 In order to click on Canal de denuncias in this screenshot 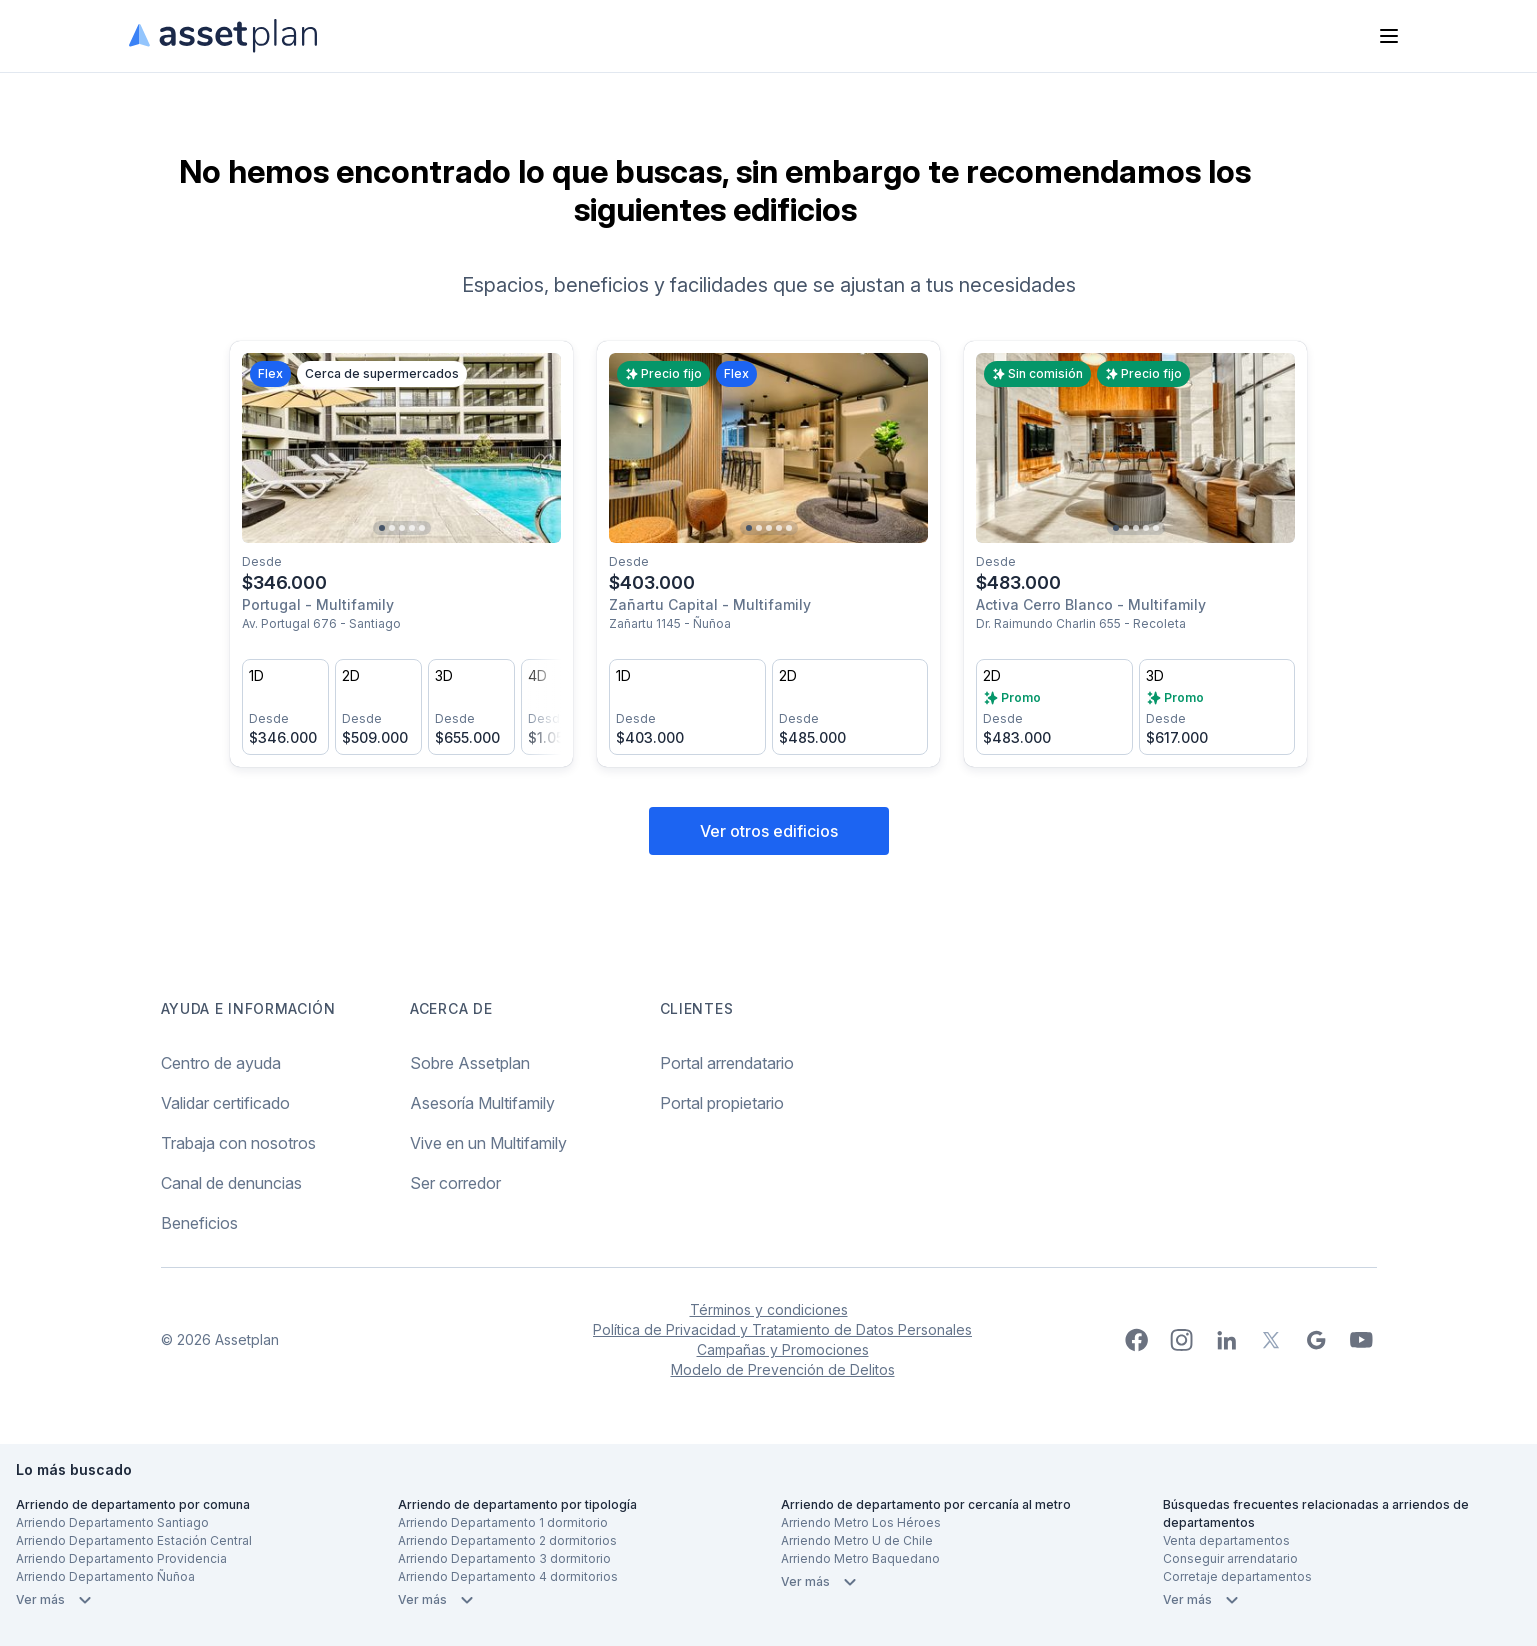, I will do `click(231, 1183)`.